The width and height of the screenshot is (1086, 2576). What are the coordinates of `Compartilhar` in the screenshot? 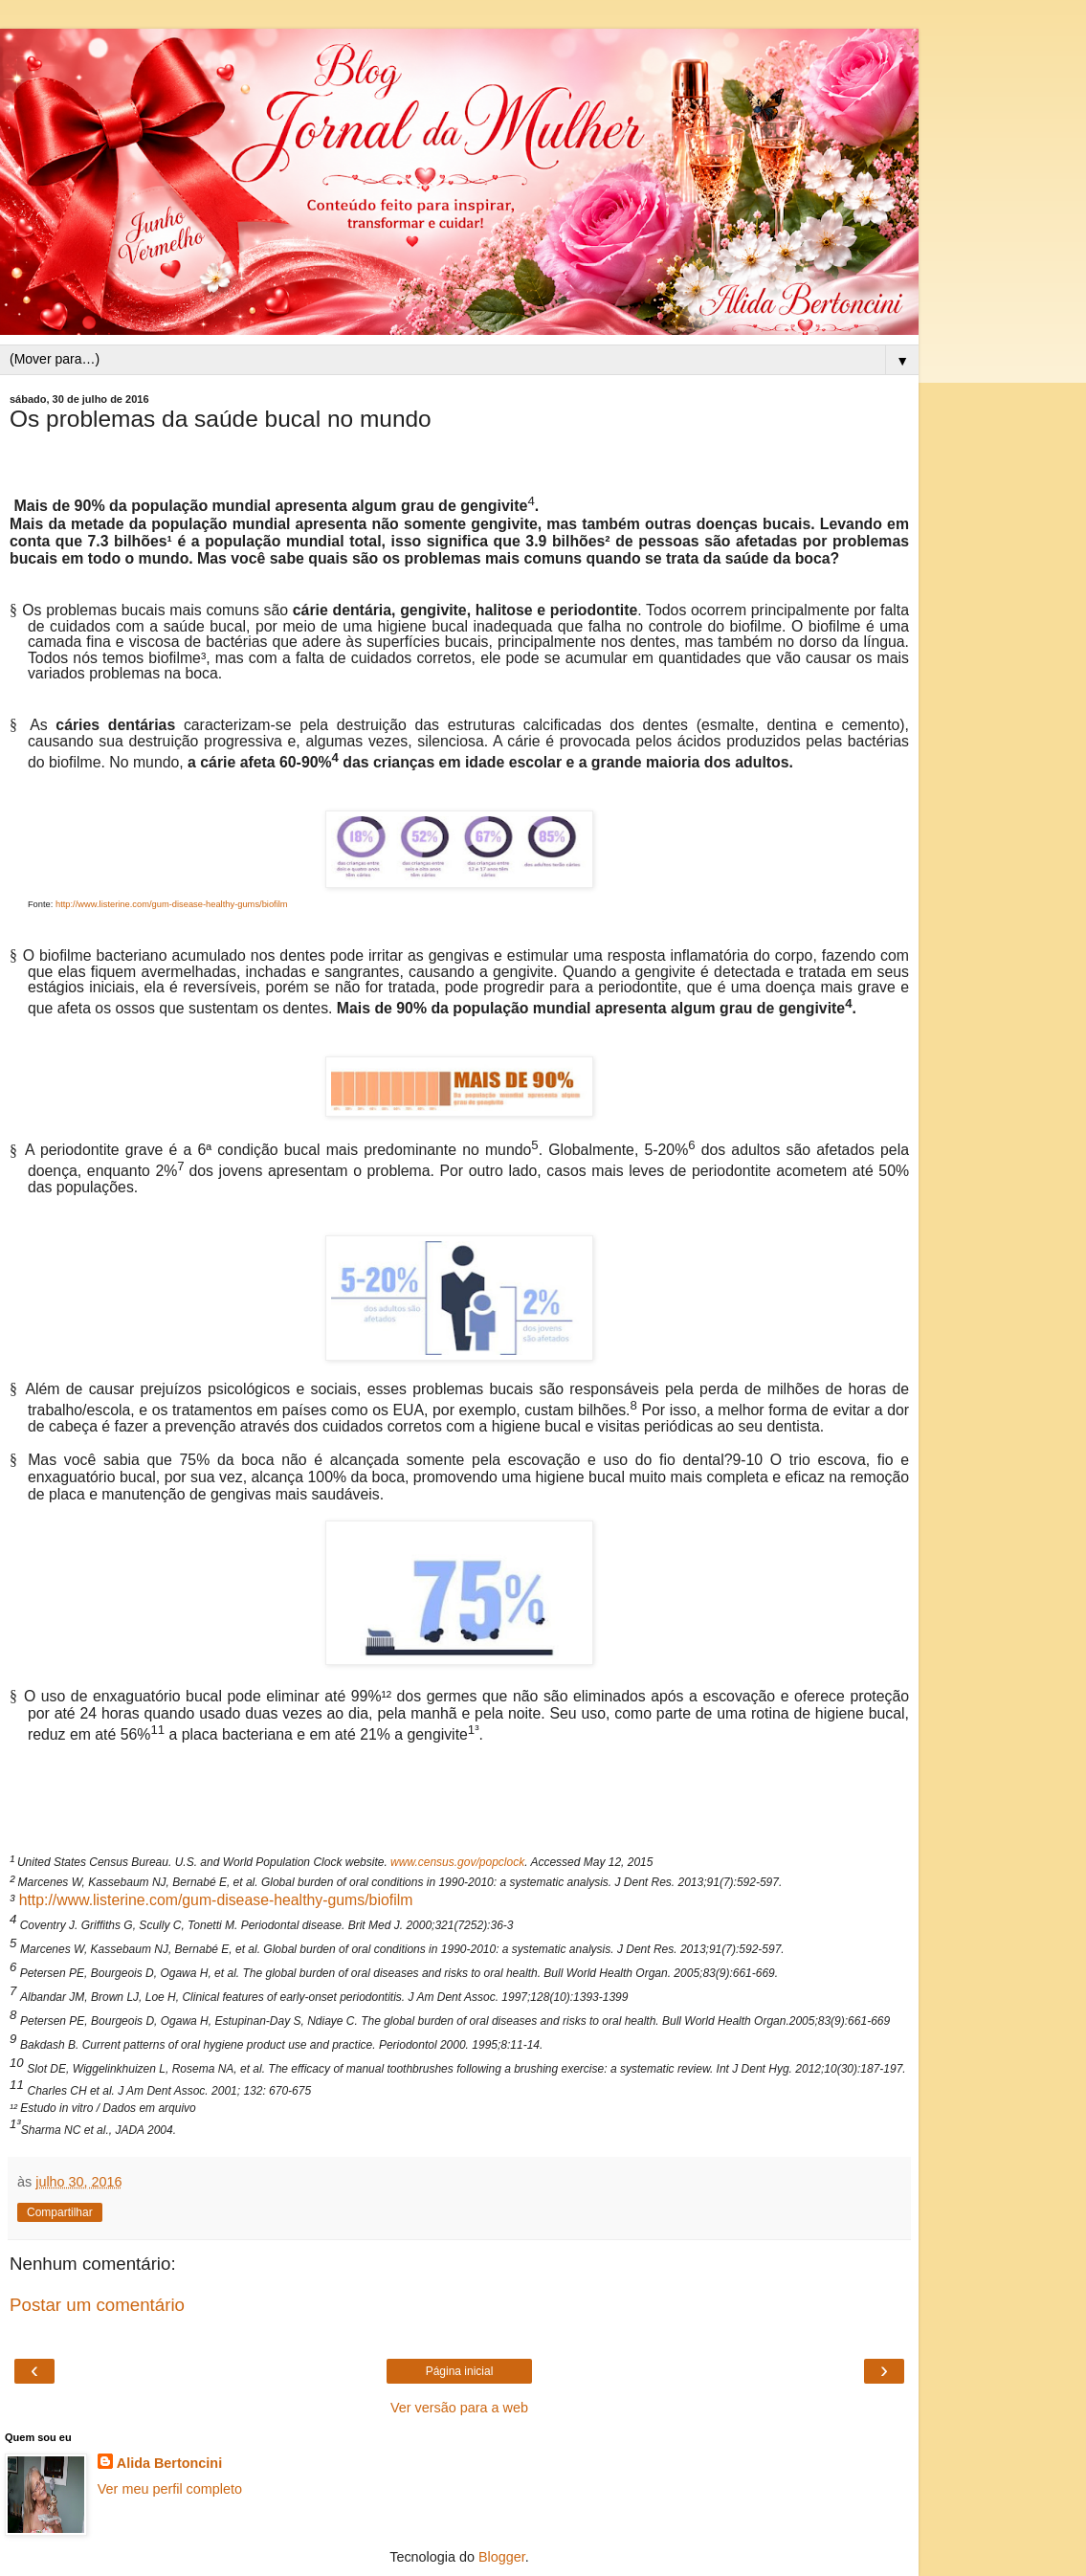 It's located at (60, 2212).